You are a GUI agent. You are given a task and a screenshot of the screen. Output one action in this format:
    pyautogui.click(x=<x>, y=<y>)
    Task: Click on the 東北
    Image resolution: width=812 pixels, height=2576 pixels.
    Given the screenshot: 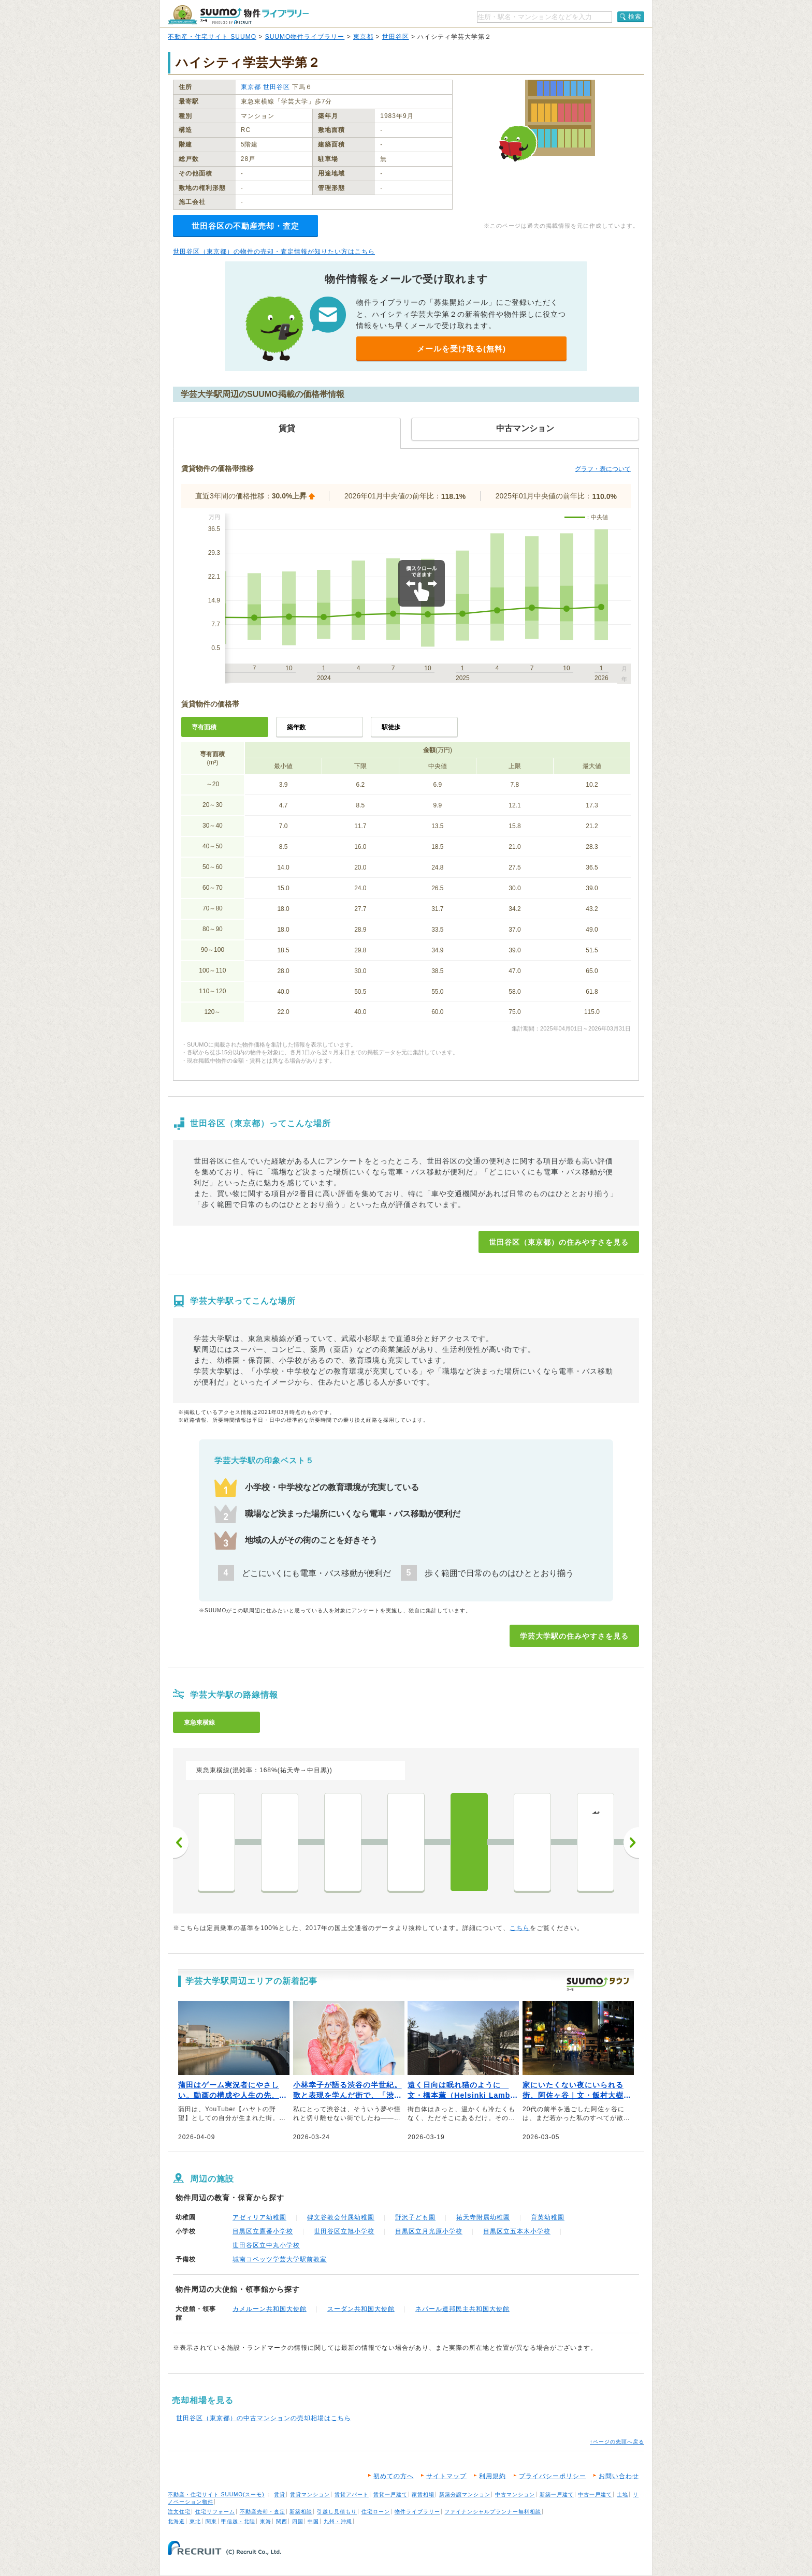 What is the action you would take?
    pyautogui.click(x=195, y=2521)
    